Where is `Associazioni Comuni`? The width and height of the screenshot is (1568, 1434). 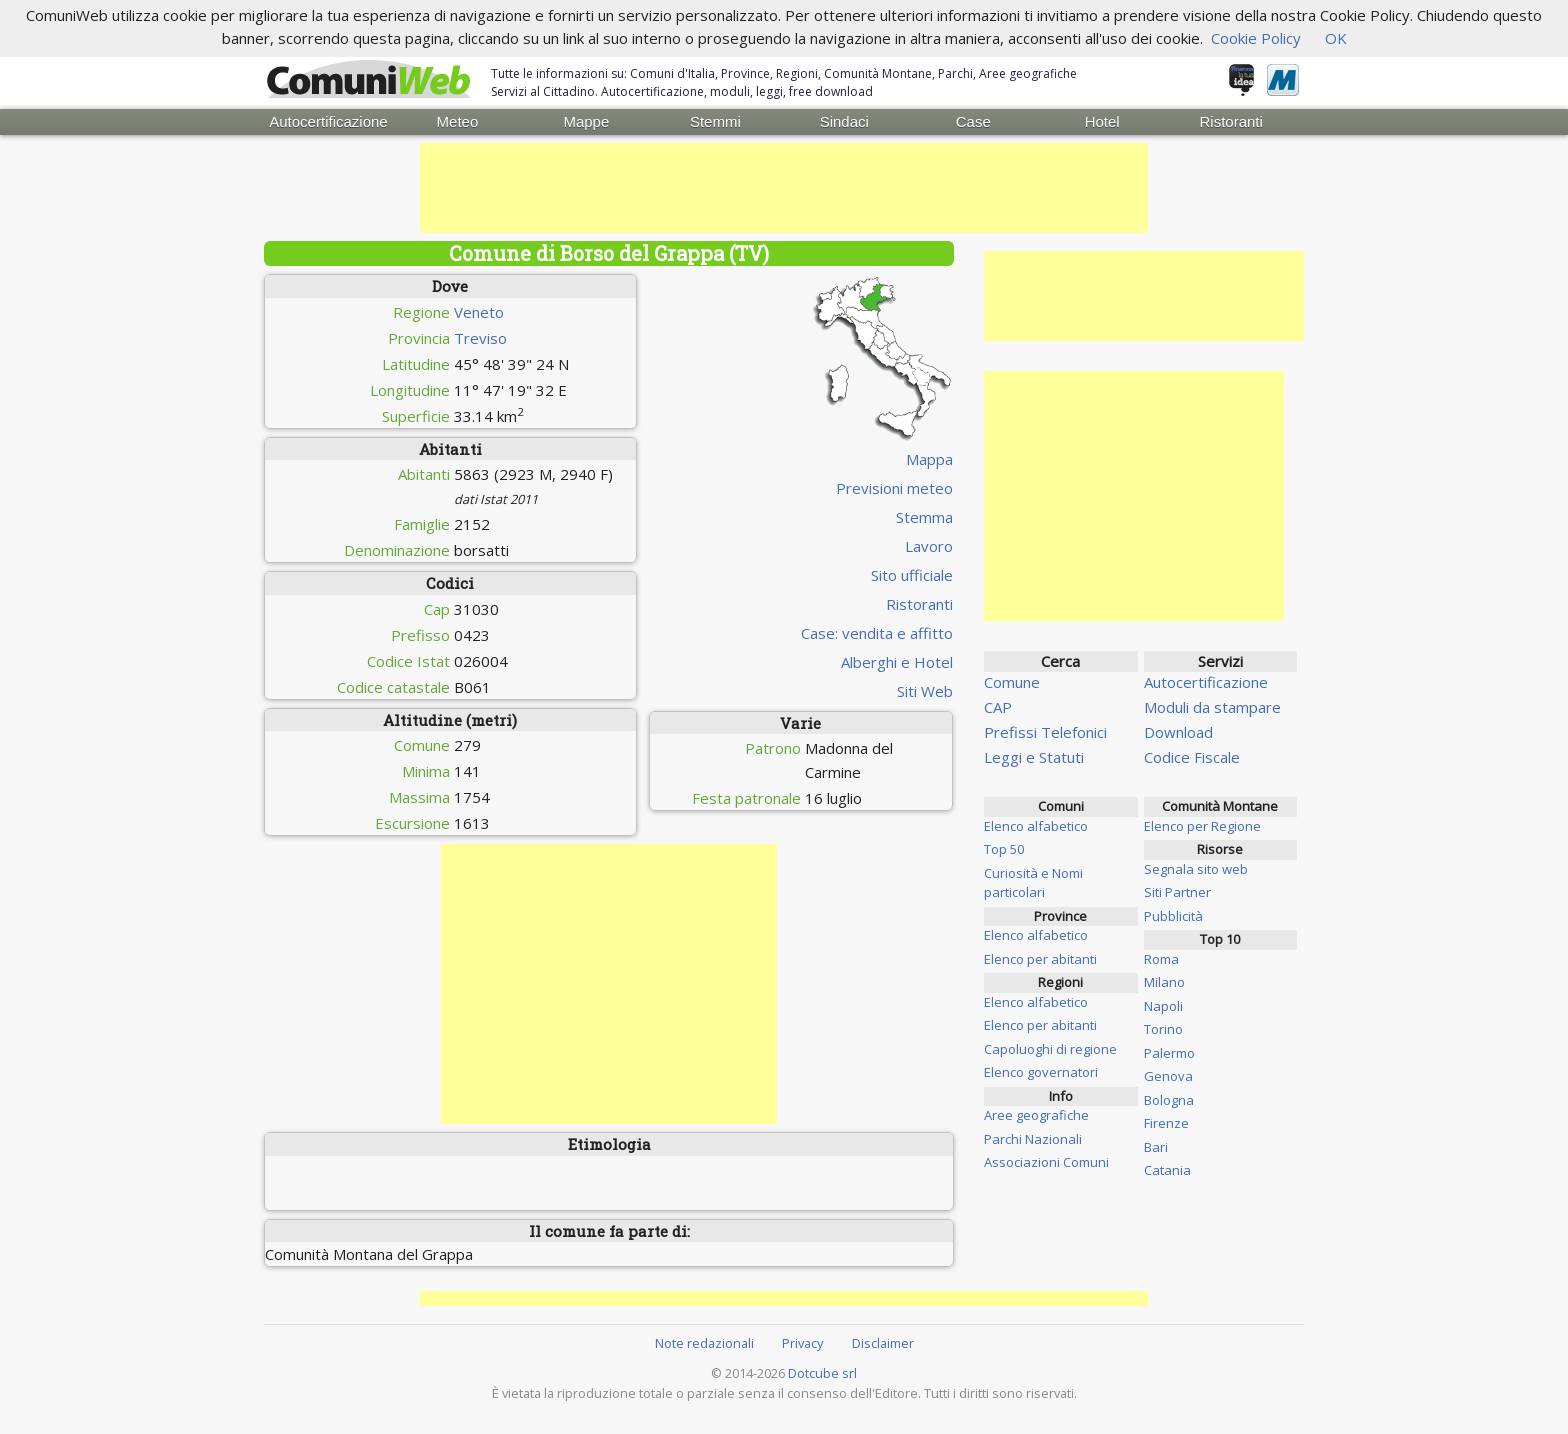 Associazioni Comuni is located at coordinates (1046, 1162).